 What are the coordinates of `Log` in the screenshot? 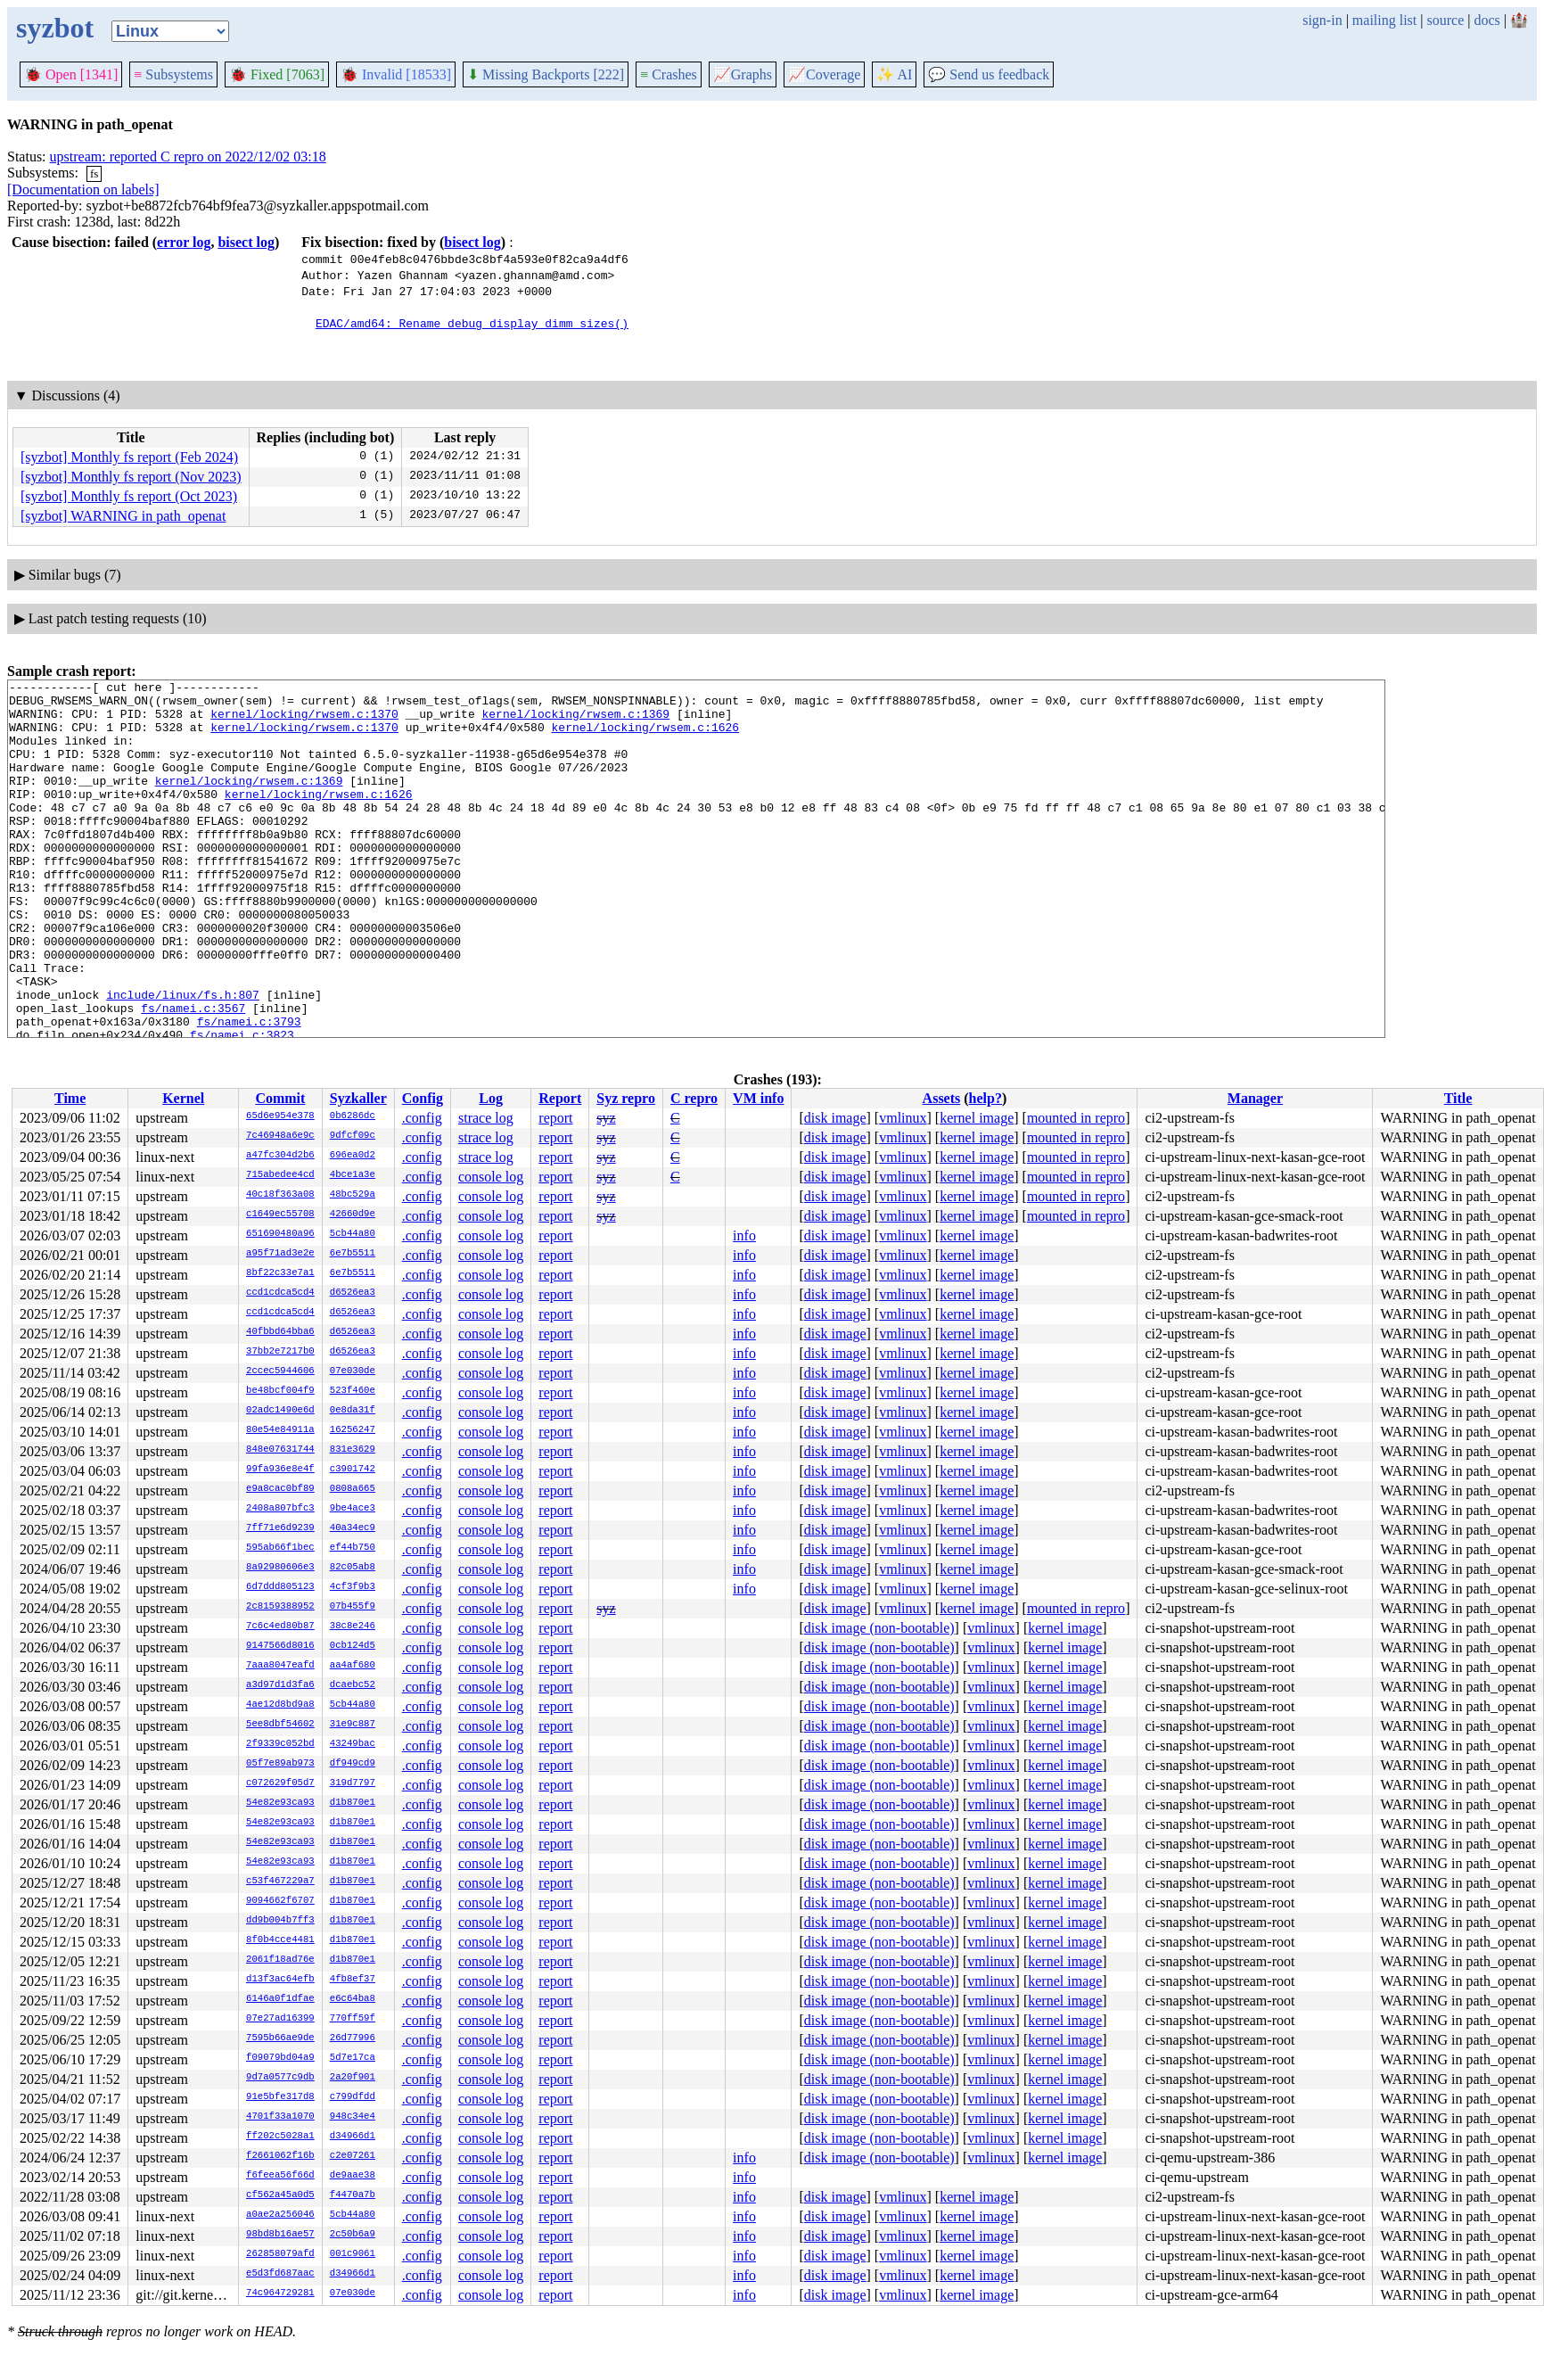 It's located at (491, 1098).